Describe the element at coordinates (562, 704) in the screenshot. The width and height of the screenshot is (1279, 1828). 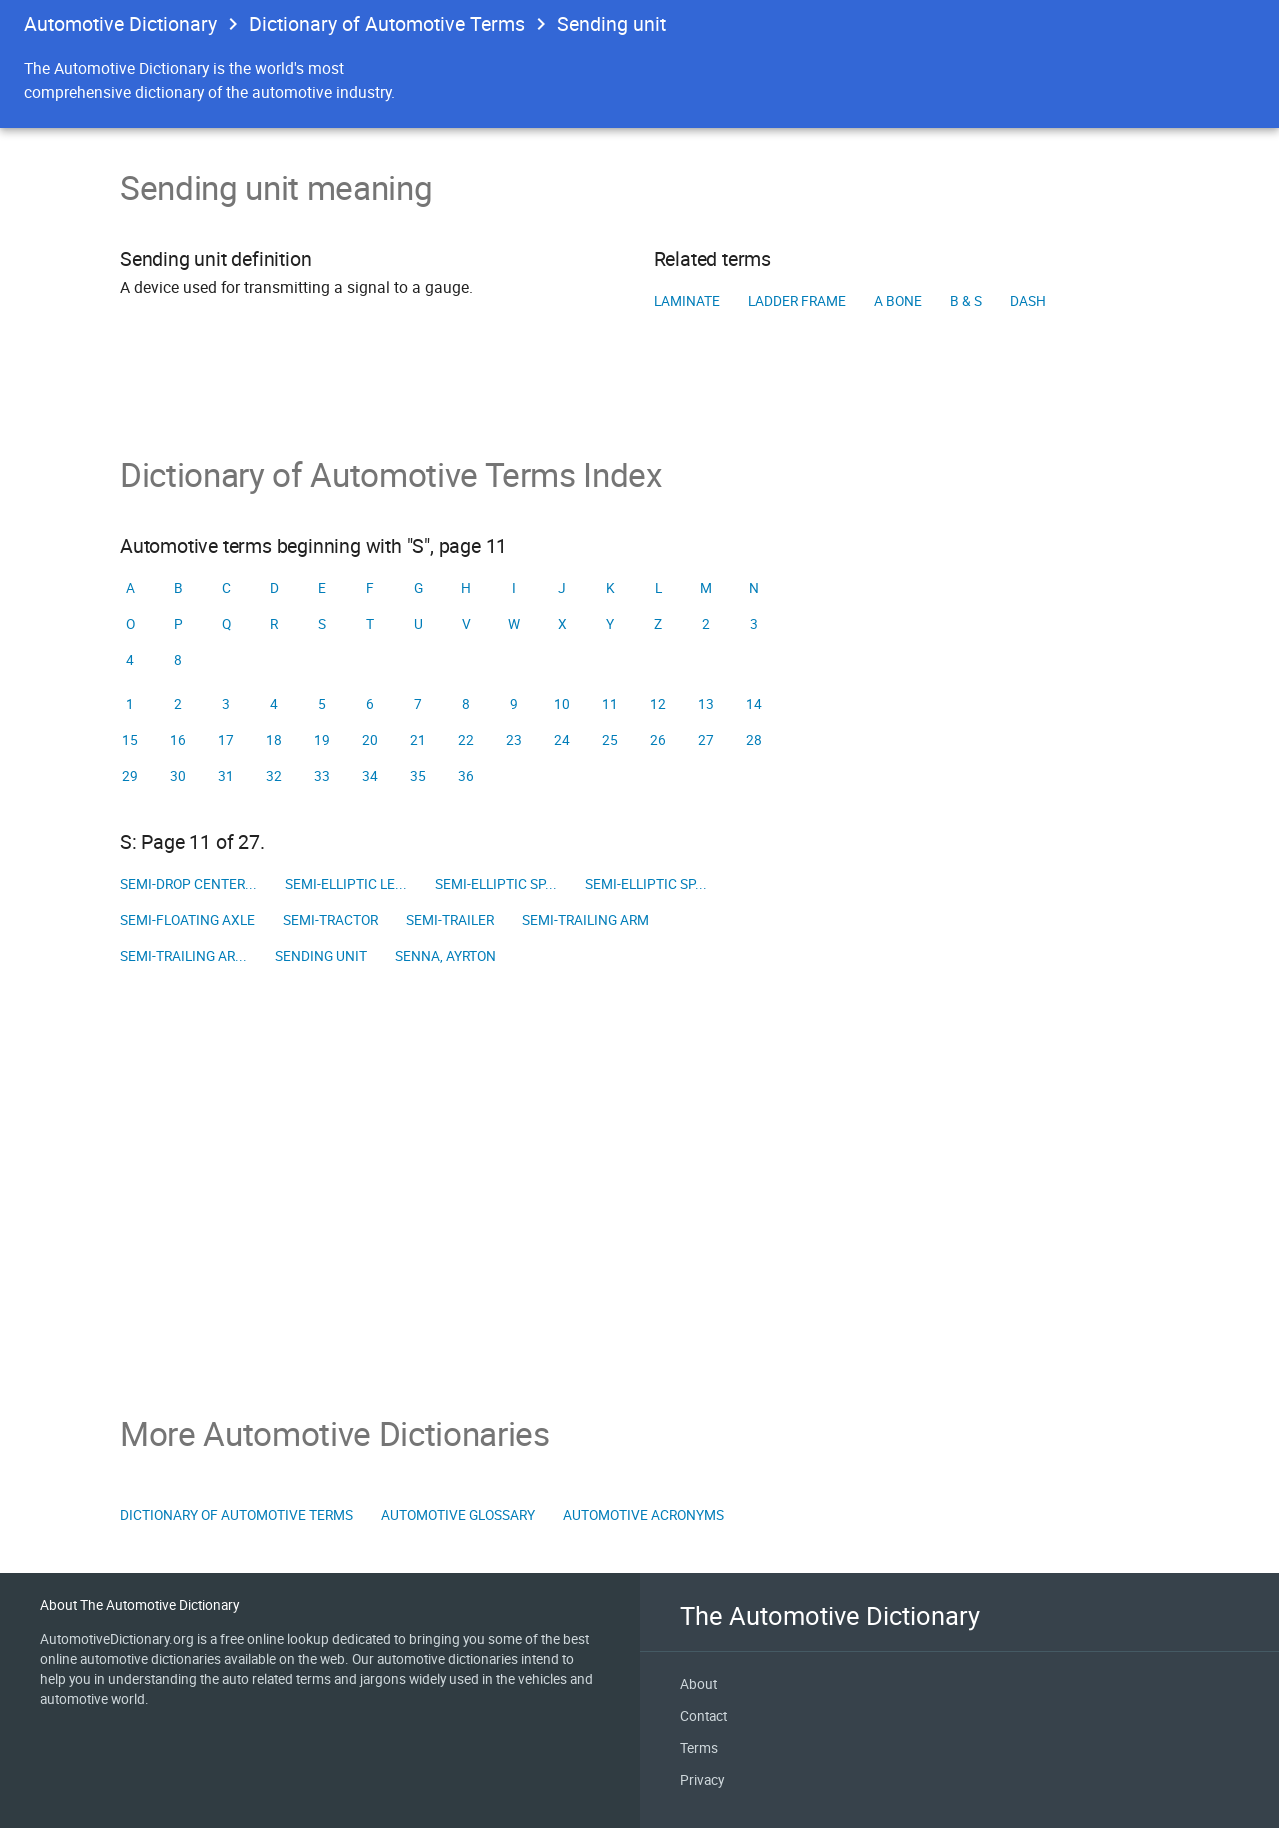
I see `10` at that location.